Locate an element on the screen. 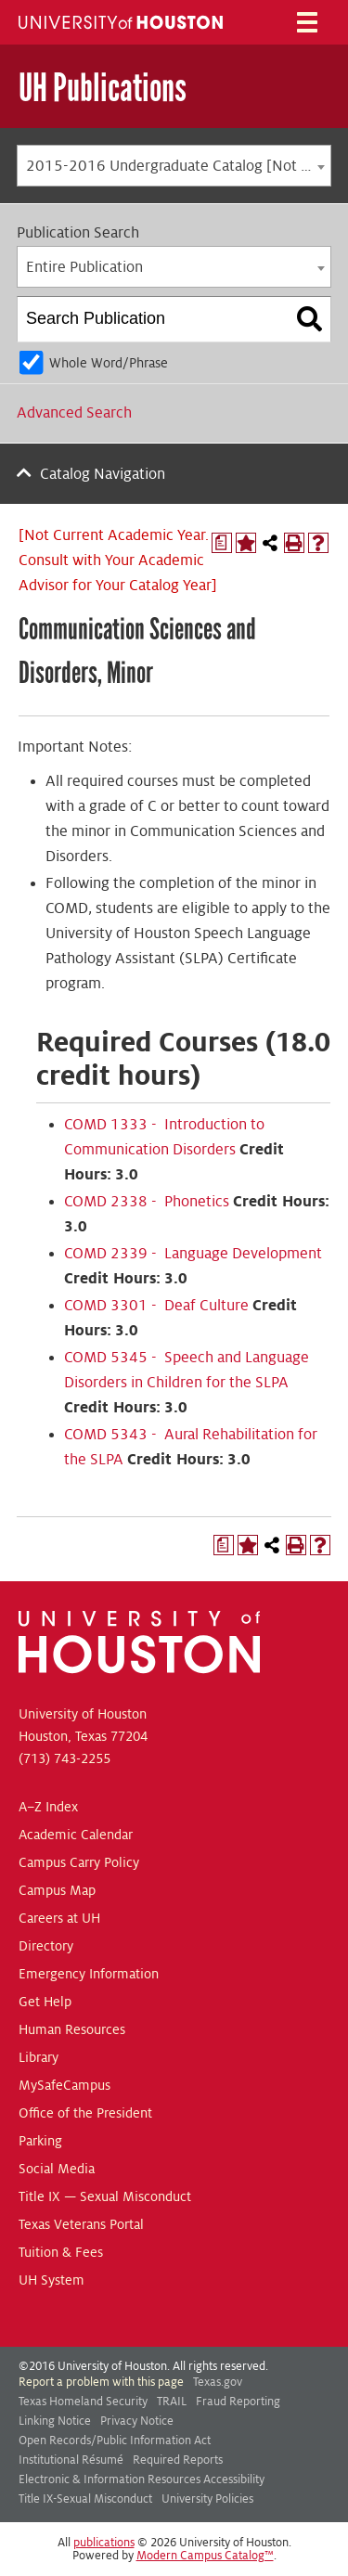  Title IX-Sexual Misconduct is located at coordinates (85, 2498).